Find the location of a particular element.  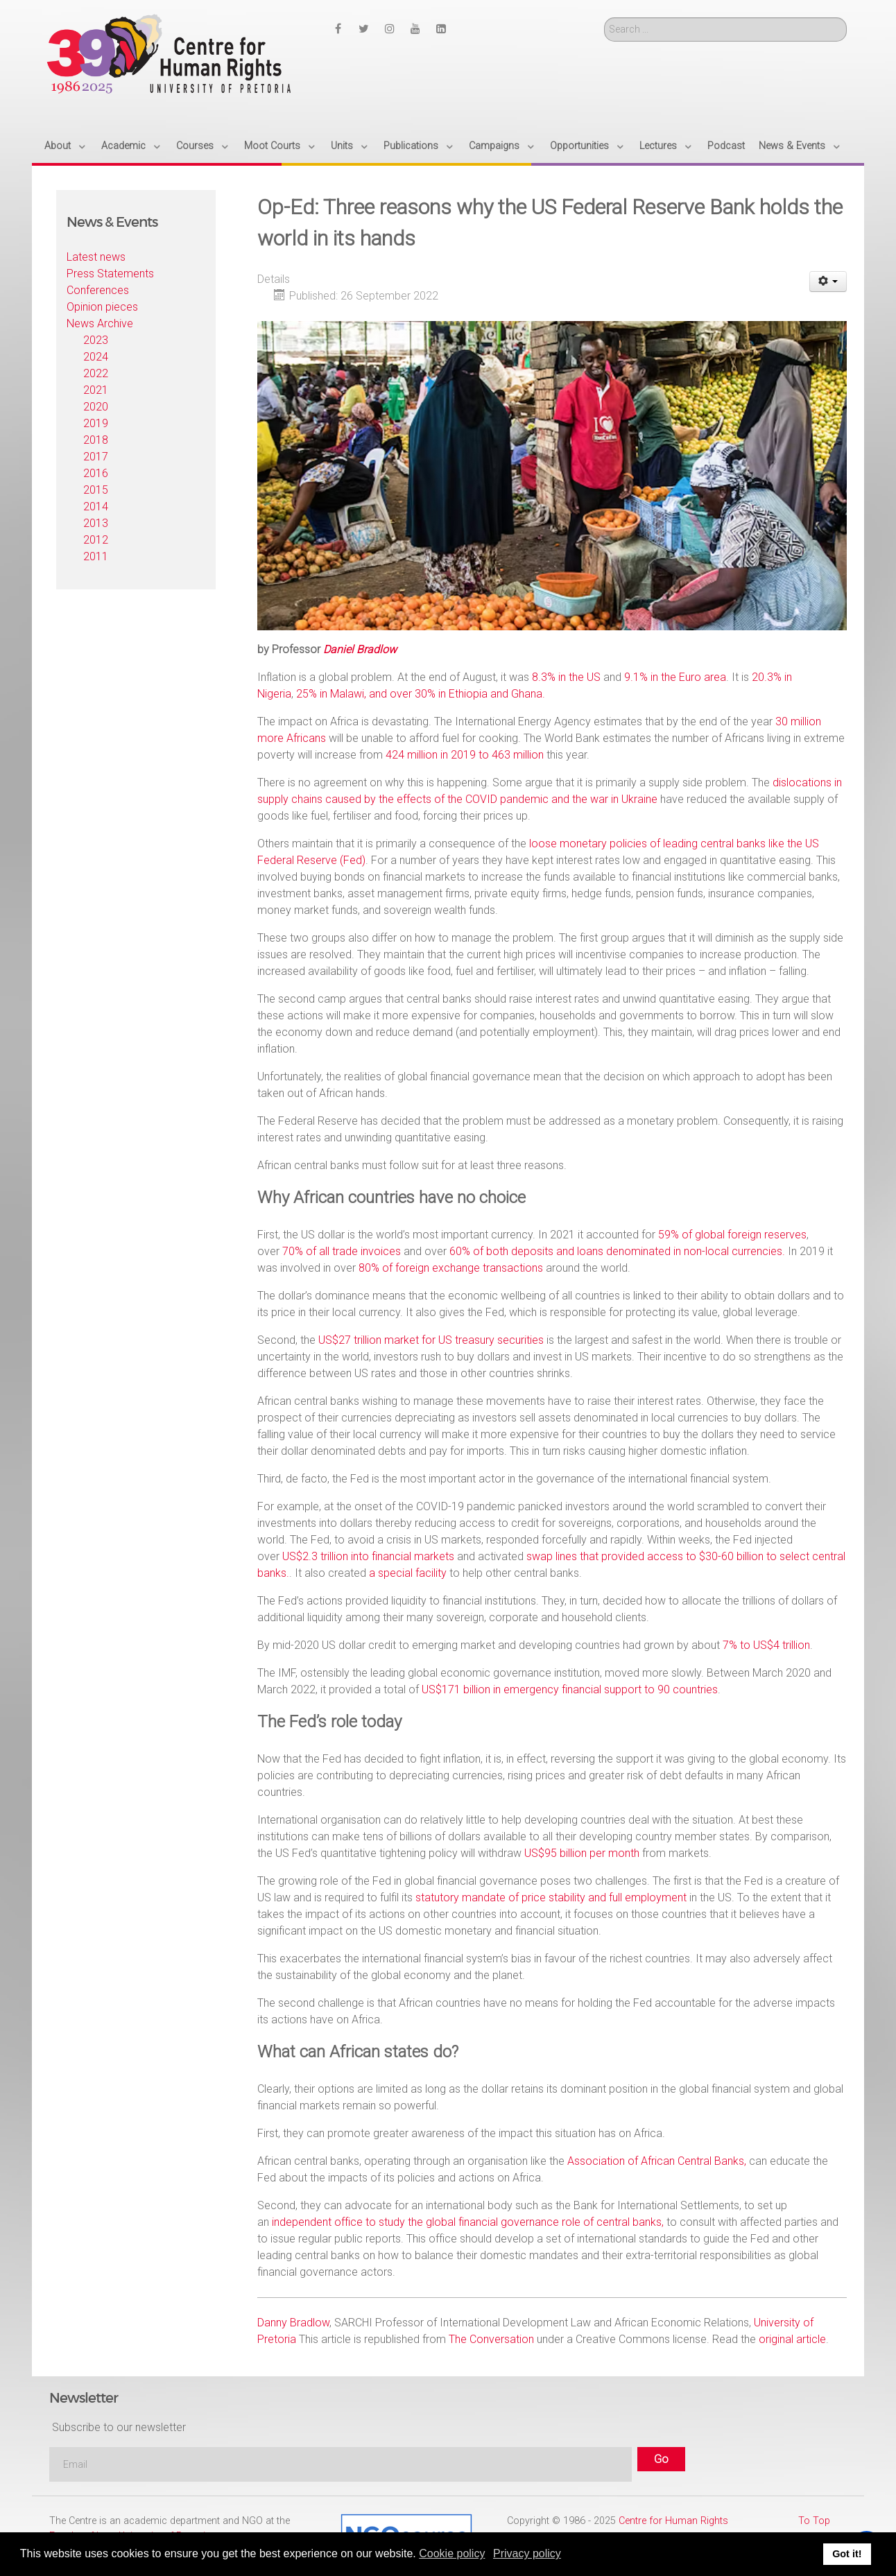

2020 is located at coordinates (95, 406).